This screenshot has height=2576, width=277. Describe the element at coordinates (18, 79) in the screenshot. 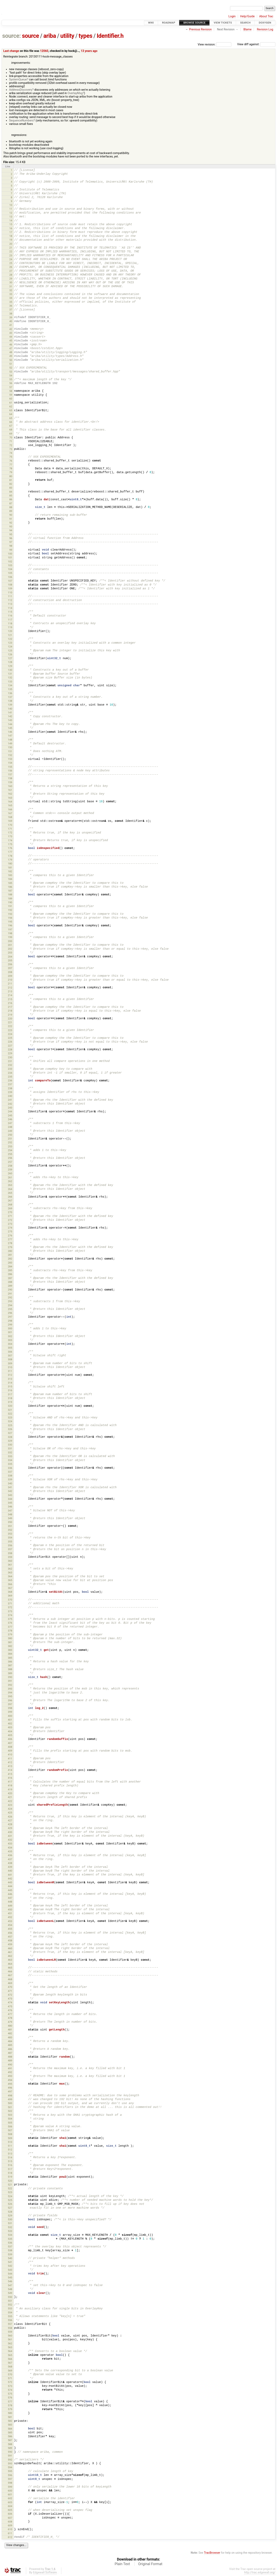

I see `SystemQueue` at that location.